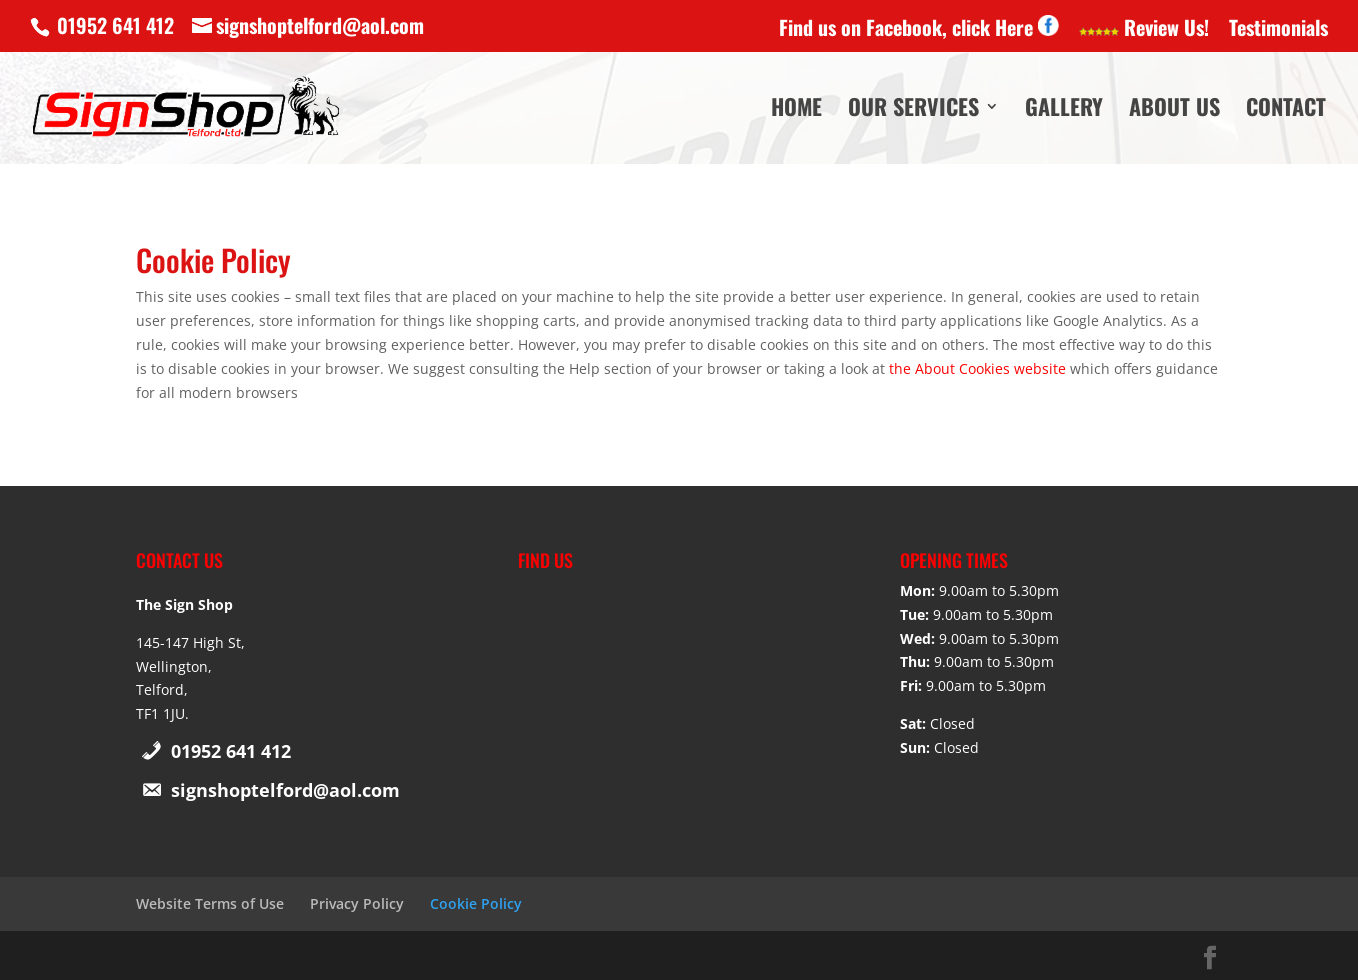 This screenshot has width=1358, height=980. What do you see at coordinates (357, 903) in the screenshot?
I see `Privacy Policy` at bounding box center [357, 903].